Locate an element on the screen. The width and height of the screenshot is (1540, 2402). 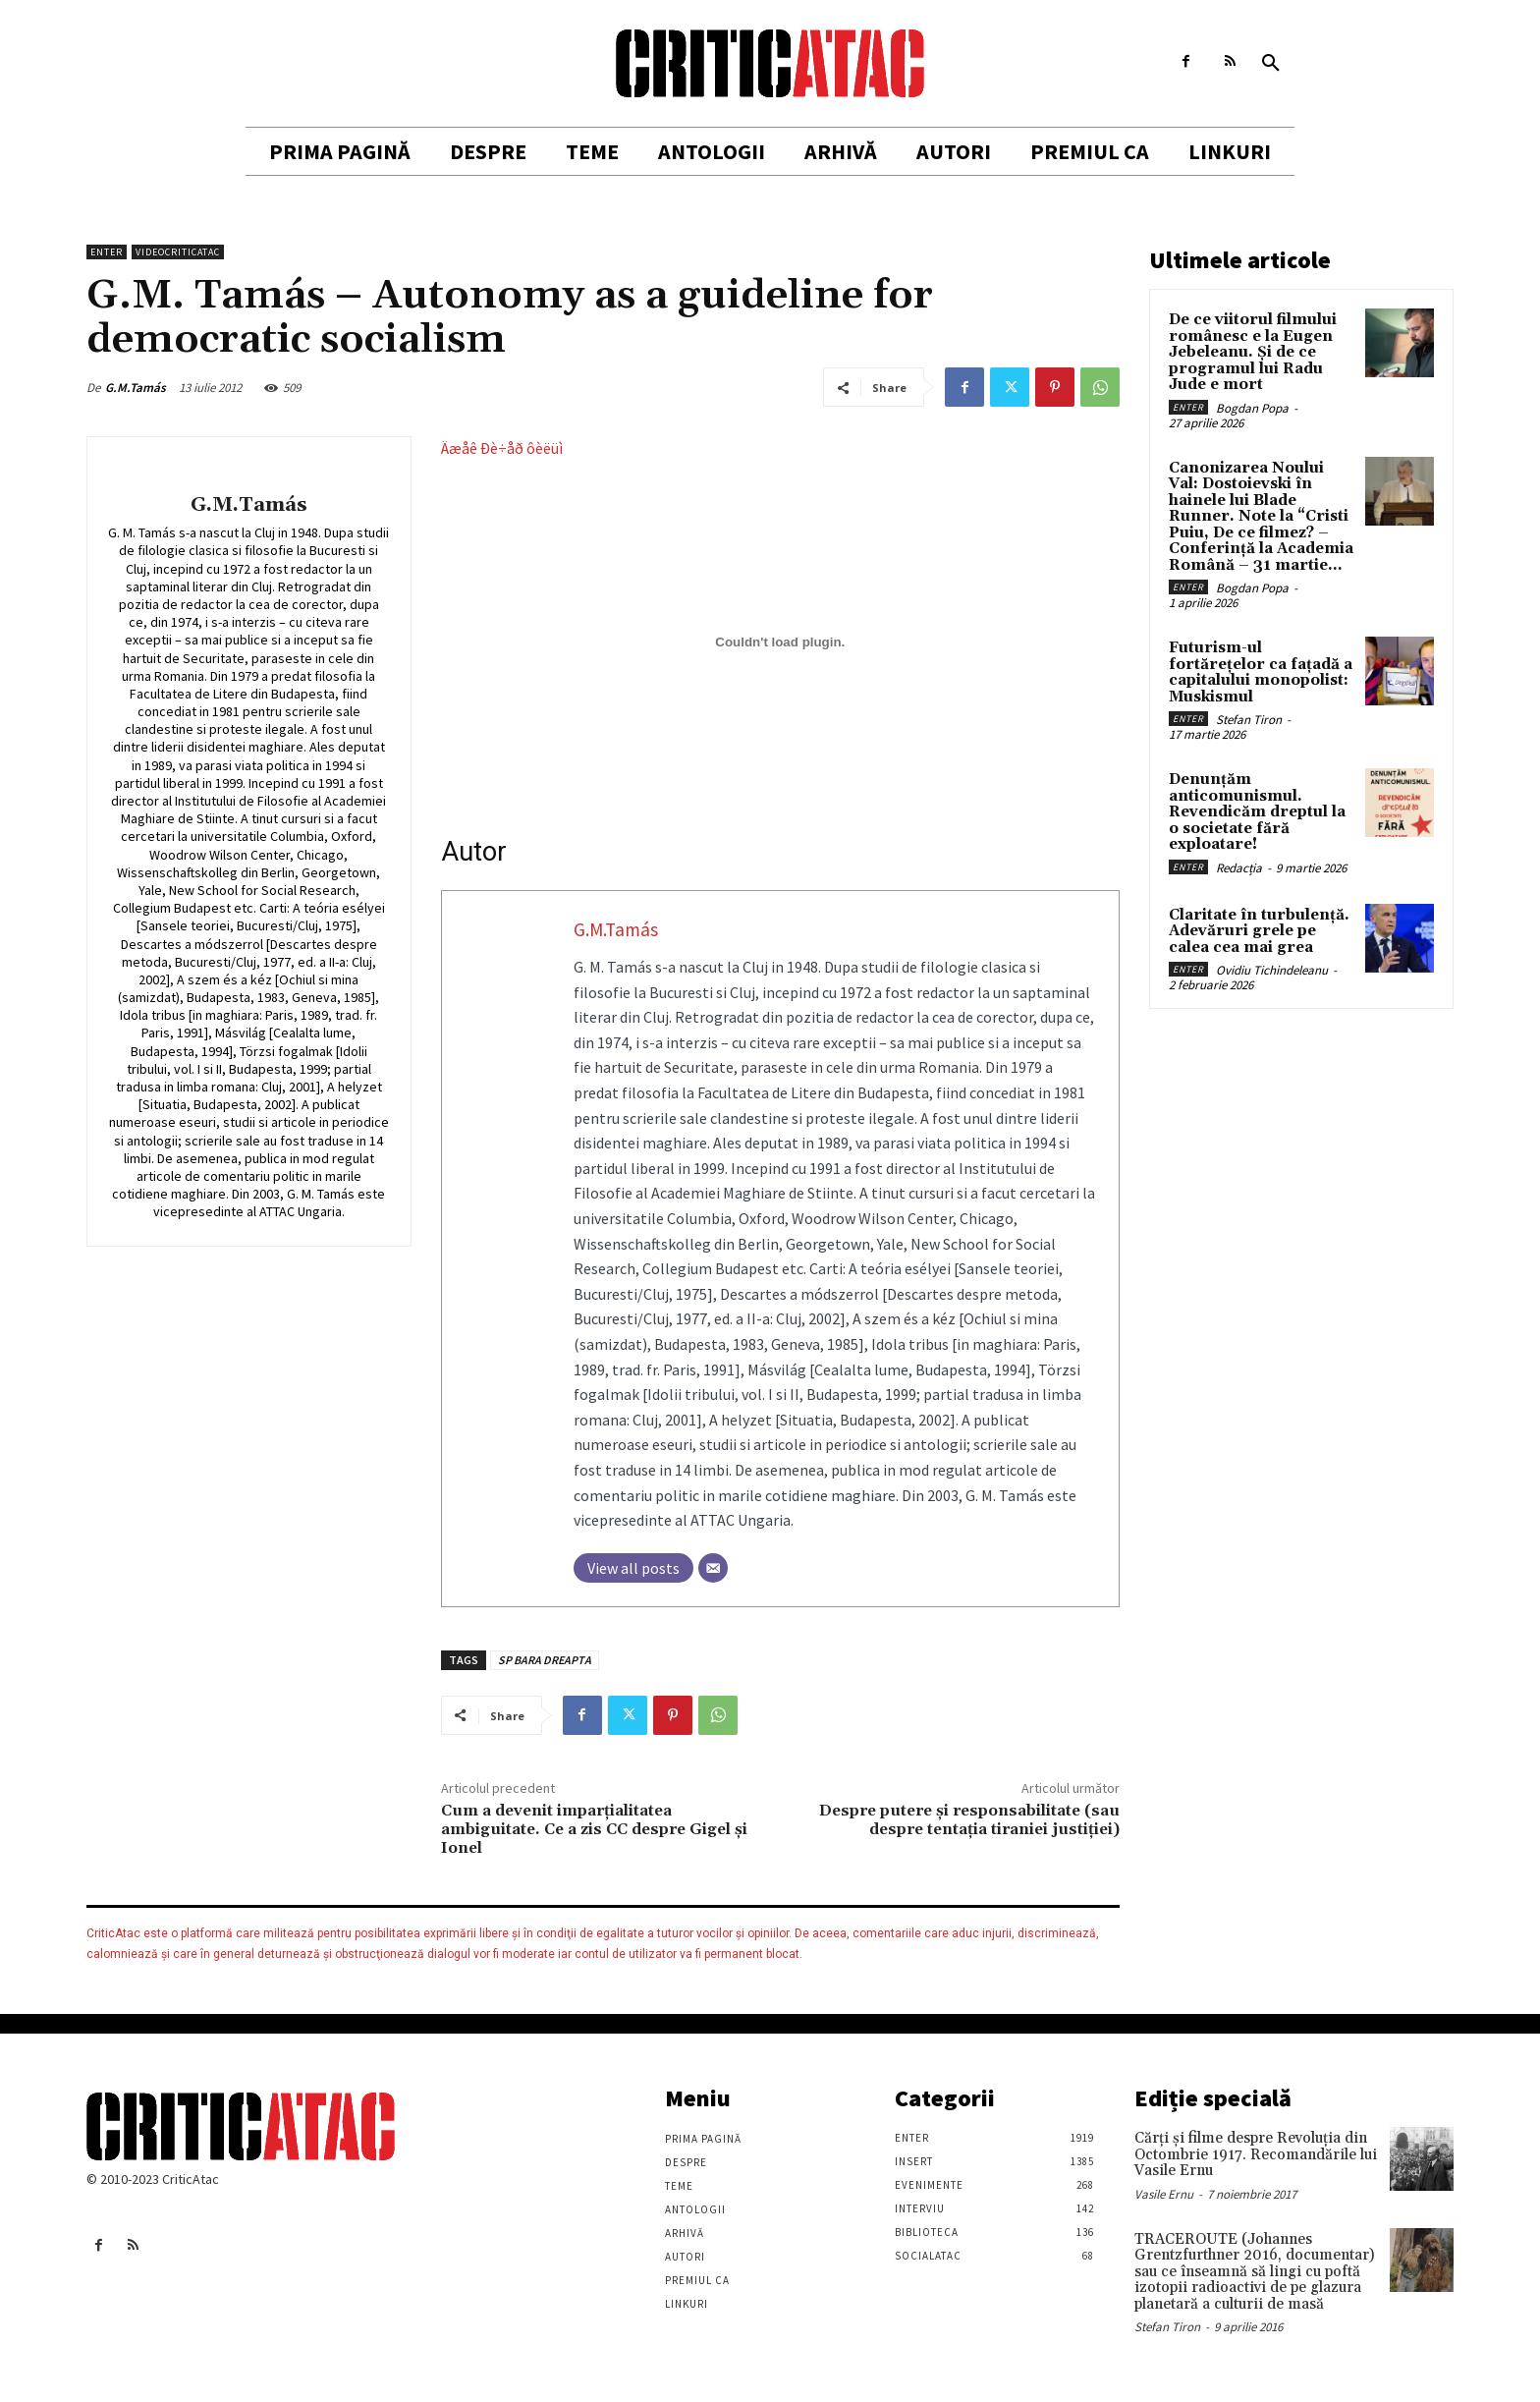
Claritate în turbulență. Adevăruri grele pe calea cea mai grea is located at coordinates (1259, 931).